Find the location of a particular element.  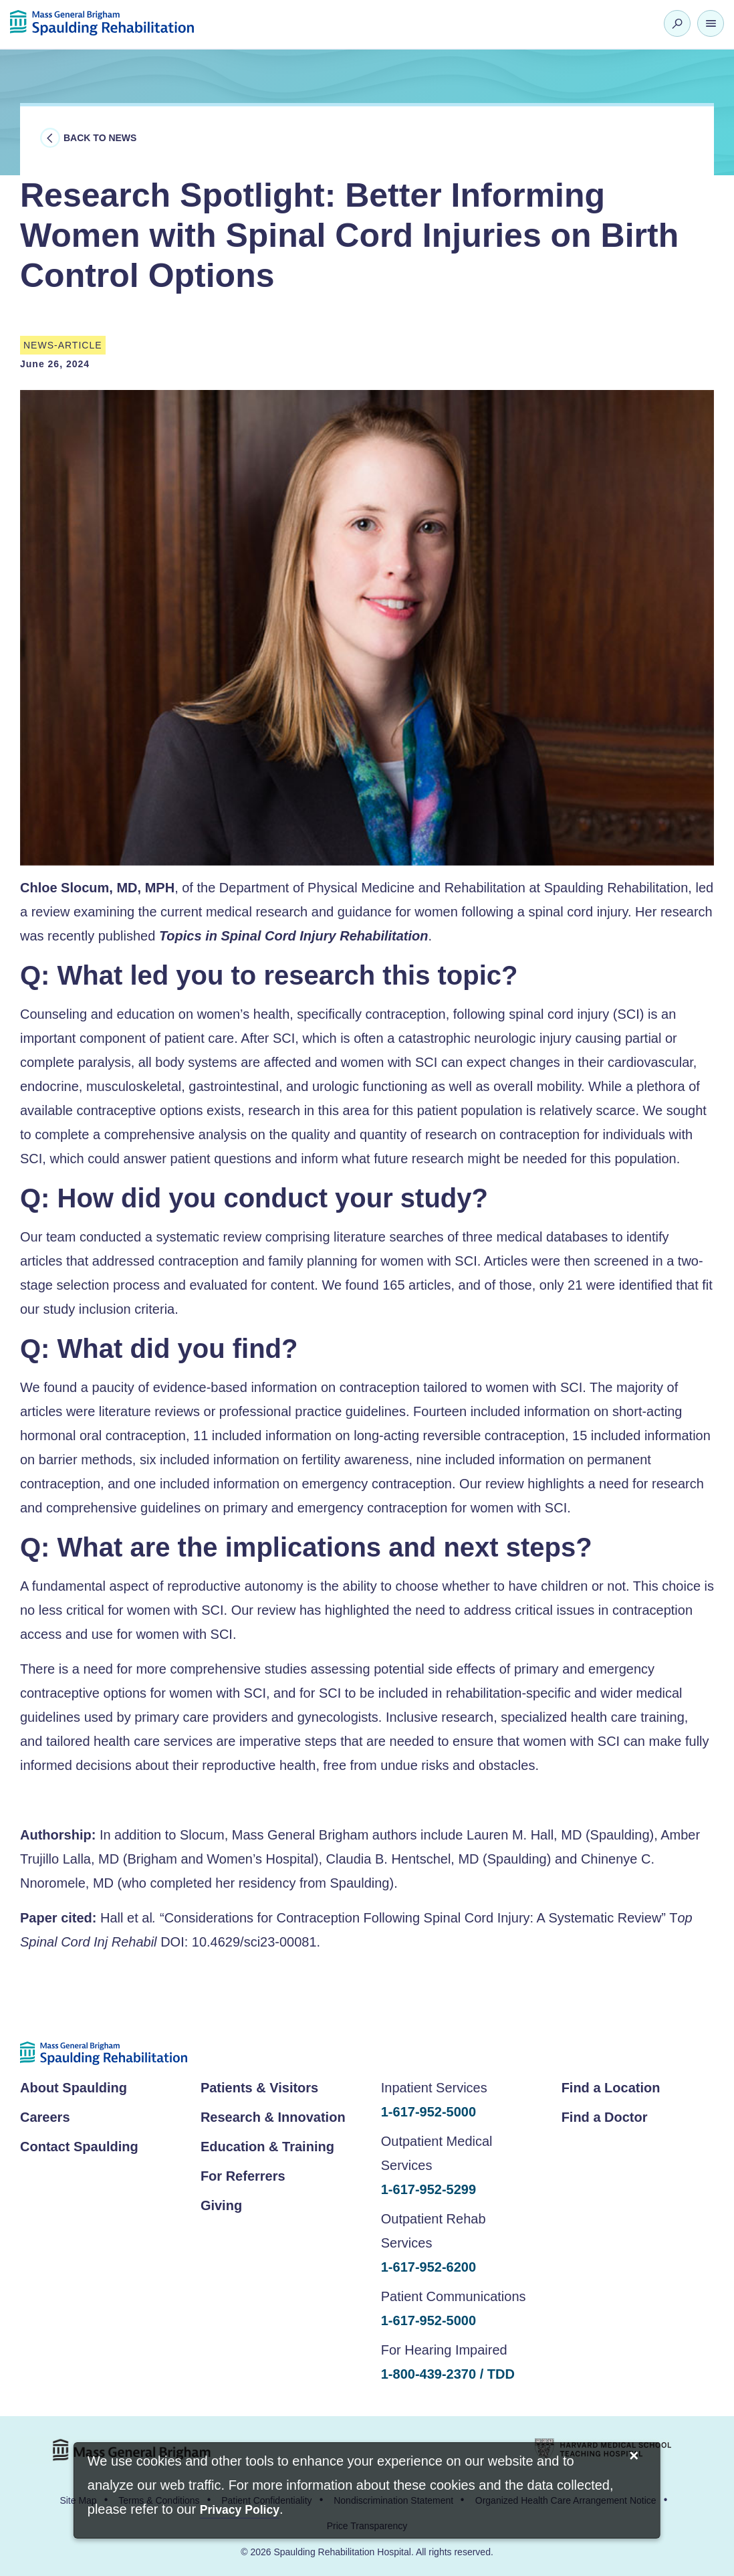

1-617-952-6200 is located at coordinates (428, 2267).